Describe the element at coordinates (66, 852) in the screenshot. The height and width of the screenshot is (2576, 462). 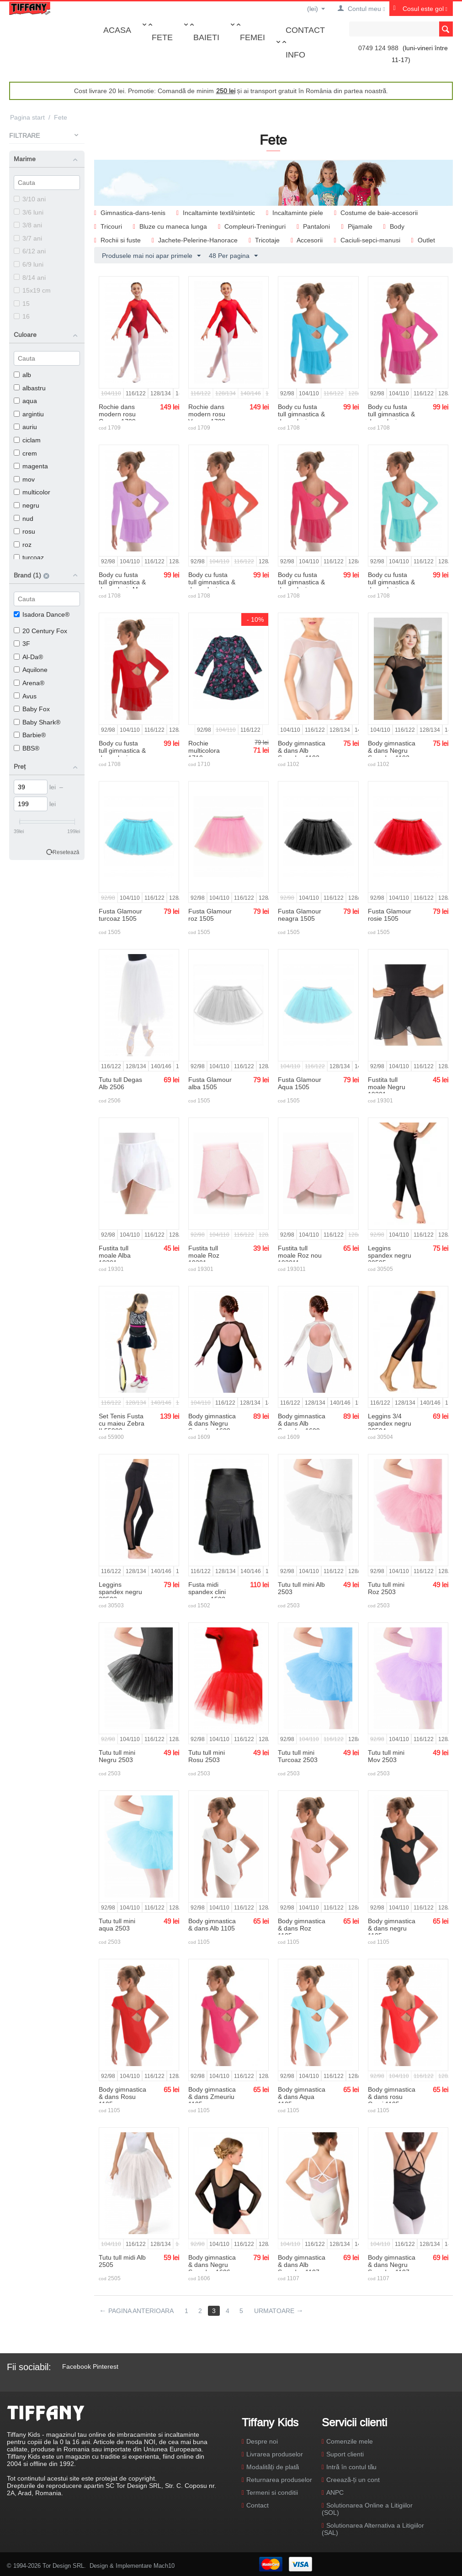
I see `Resetează` at that location.